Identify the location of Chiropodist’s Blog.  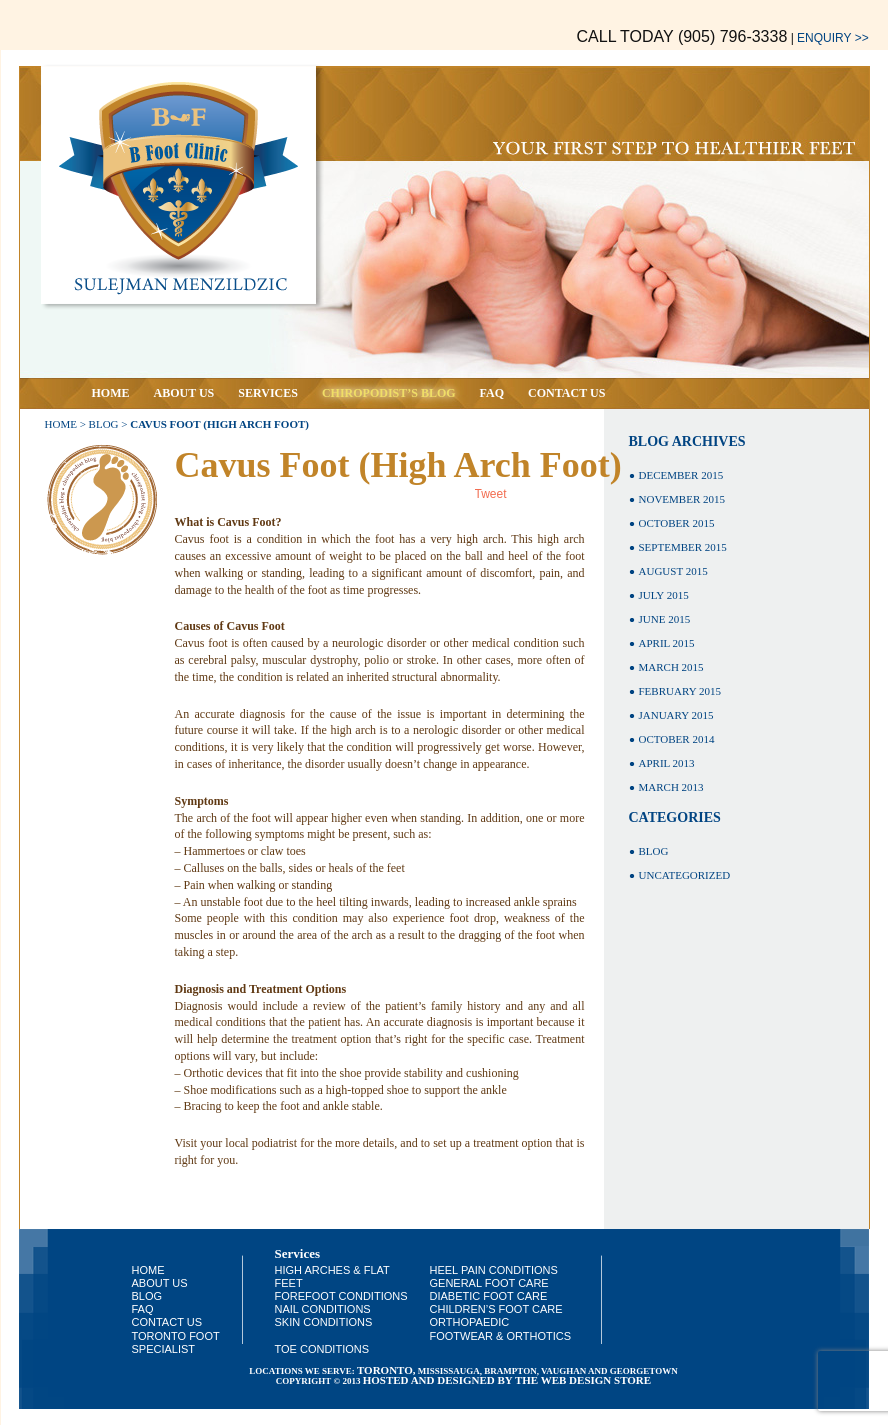
(389, 393).